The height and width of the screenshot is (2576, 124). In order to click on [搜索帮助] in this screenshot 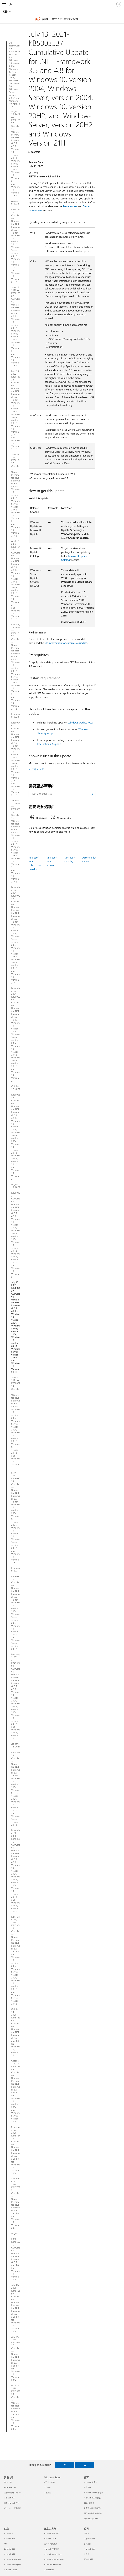, I will do `click(11, 4)`.